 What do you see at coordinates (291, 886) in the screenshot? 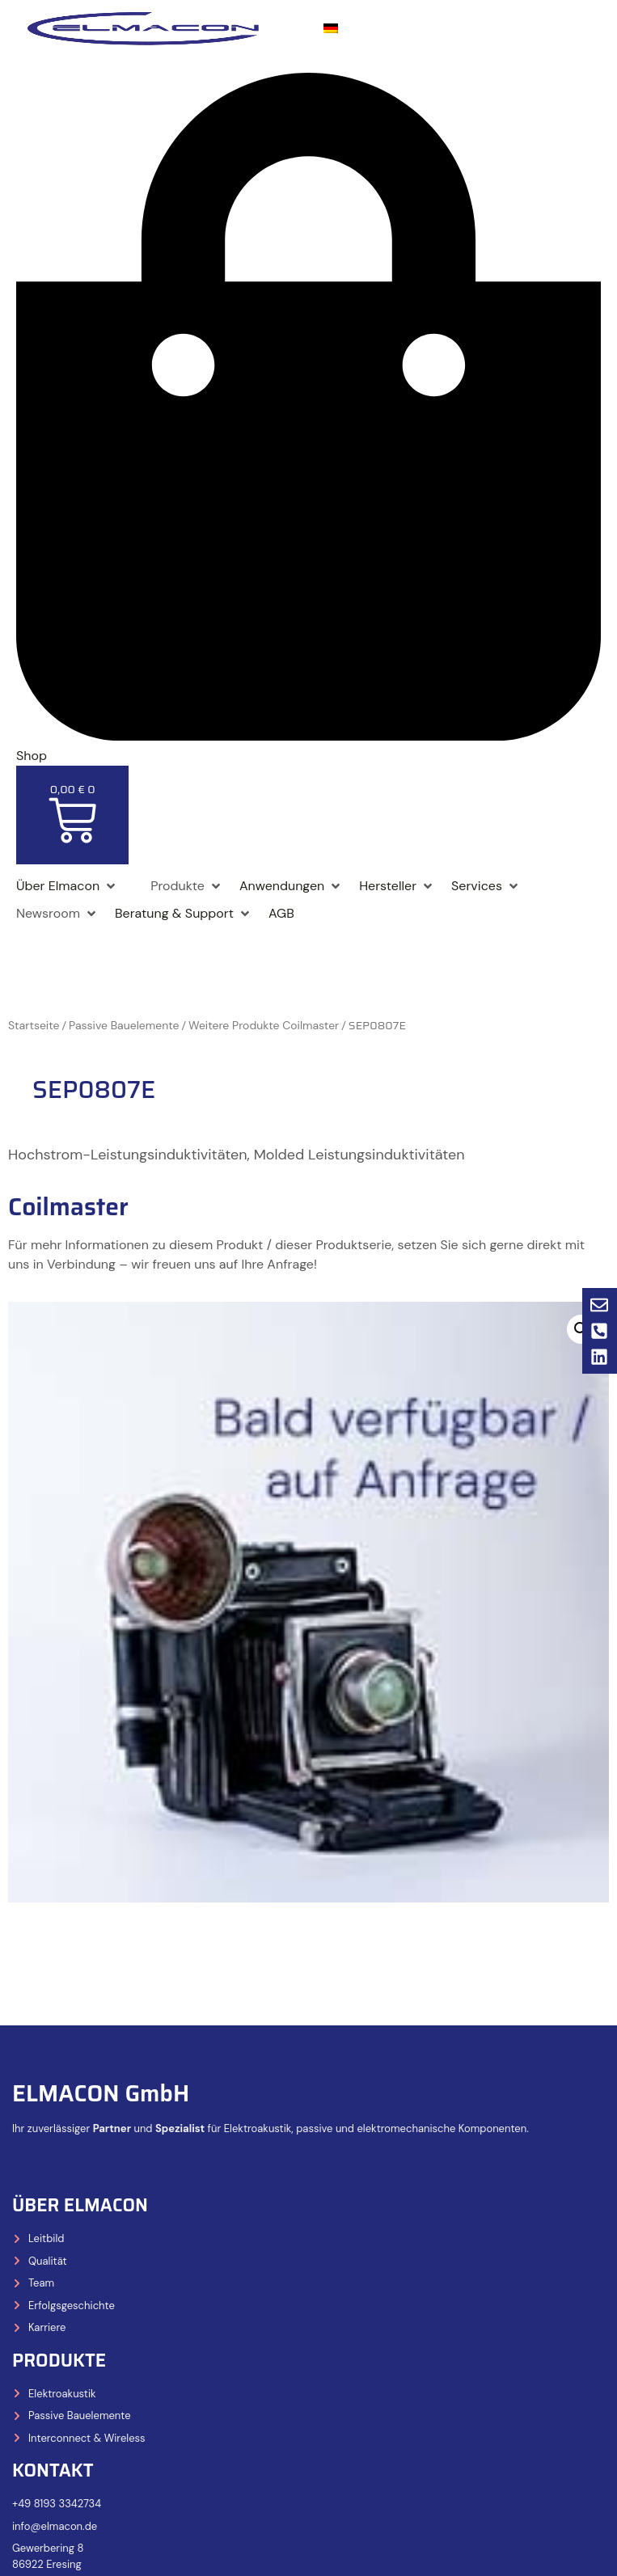
I see `[Anwendungen]` at bounding box center [291, 886].